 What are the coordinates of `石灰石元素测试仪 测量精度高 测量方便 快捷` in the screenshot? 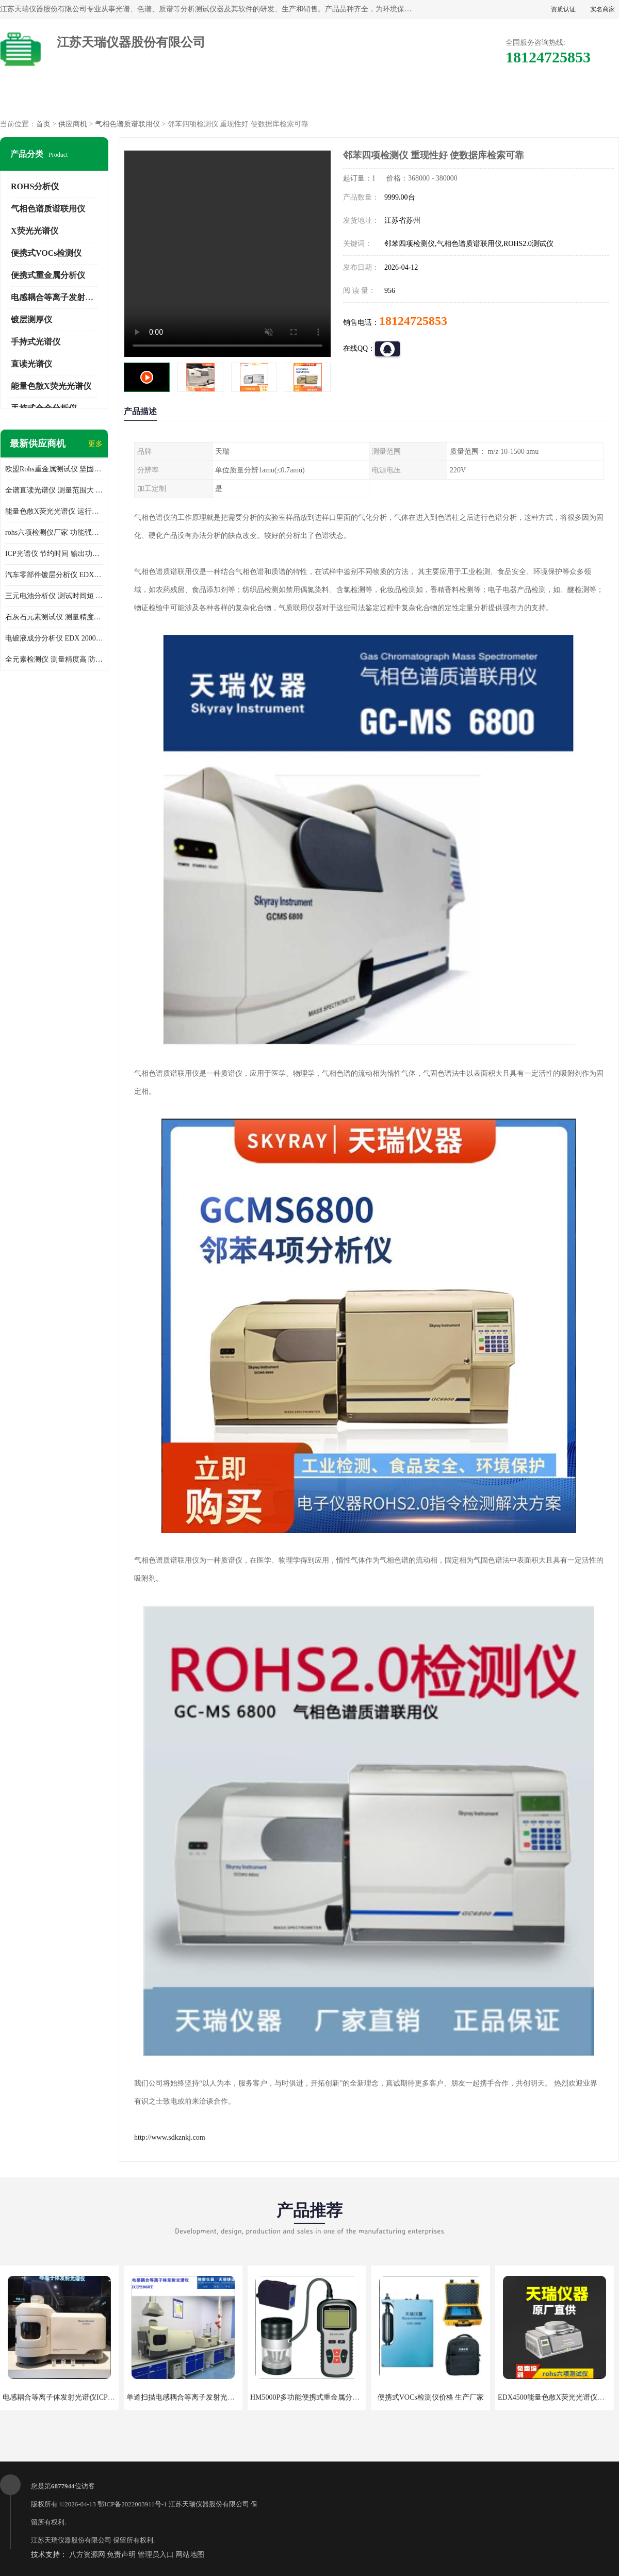 It's located at (54, 617).